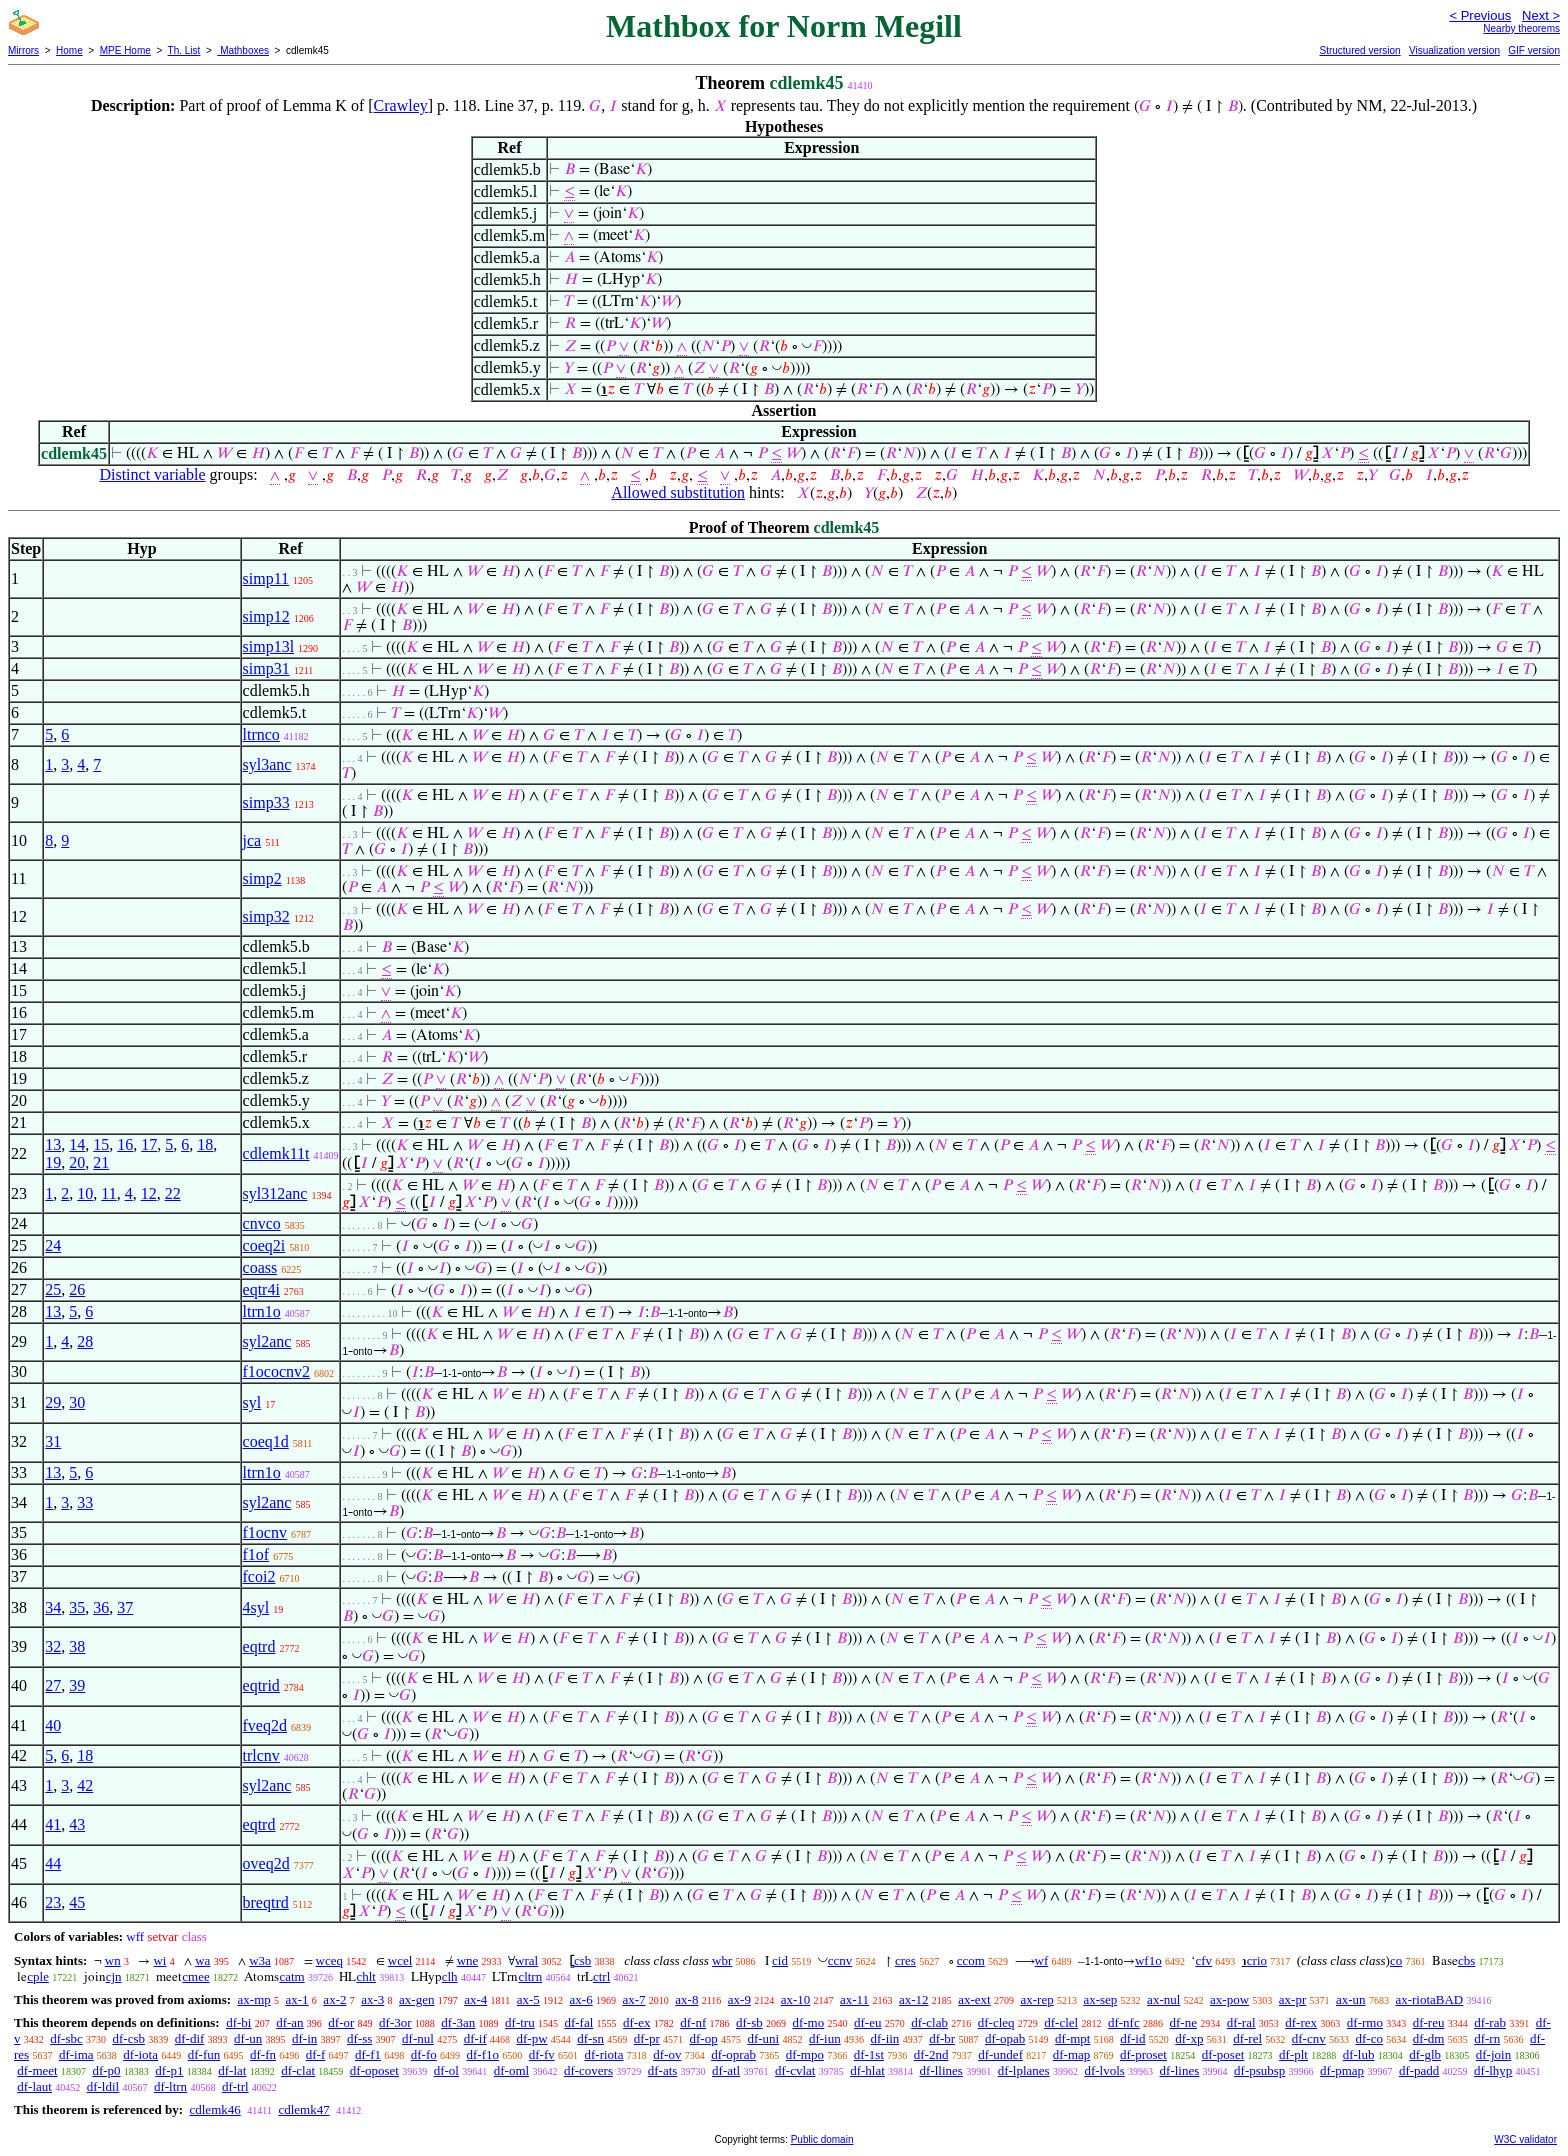 This screenshot has height=2156, width=1568. What do you see at coordinates (334, 1999) in the screenshot?
I see `ax-2` at bounding box center [334, 1999].